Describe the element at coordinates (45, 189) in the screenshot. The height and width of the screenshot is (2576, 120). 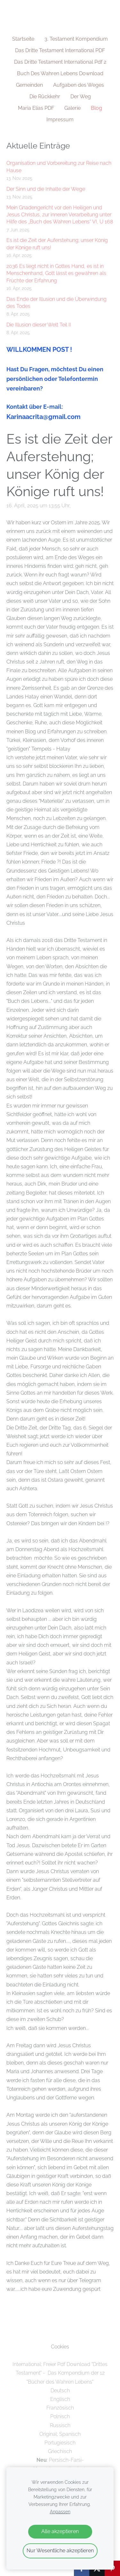
I see `Der Sinn und die Inhalte der Wege` at that location.